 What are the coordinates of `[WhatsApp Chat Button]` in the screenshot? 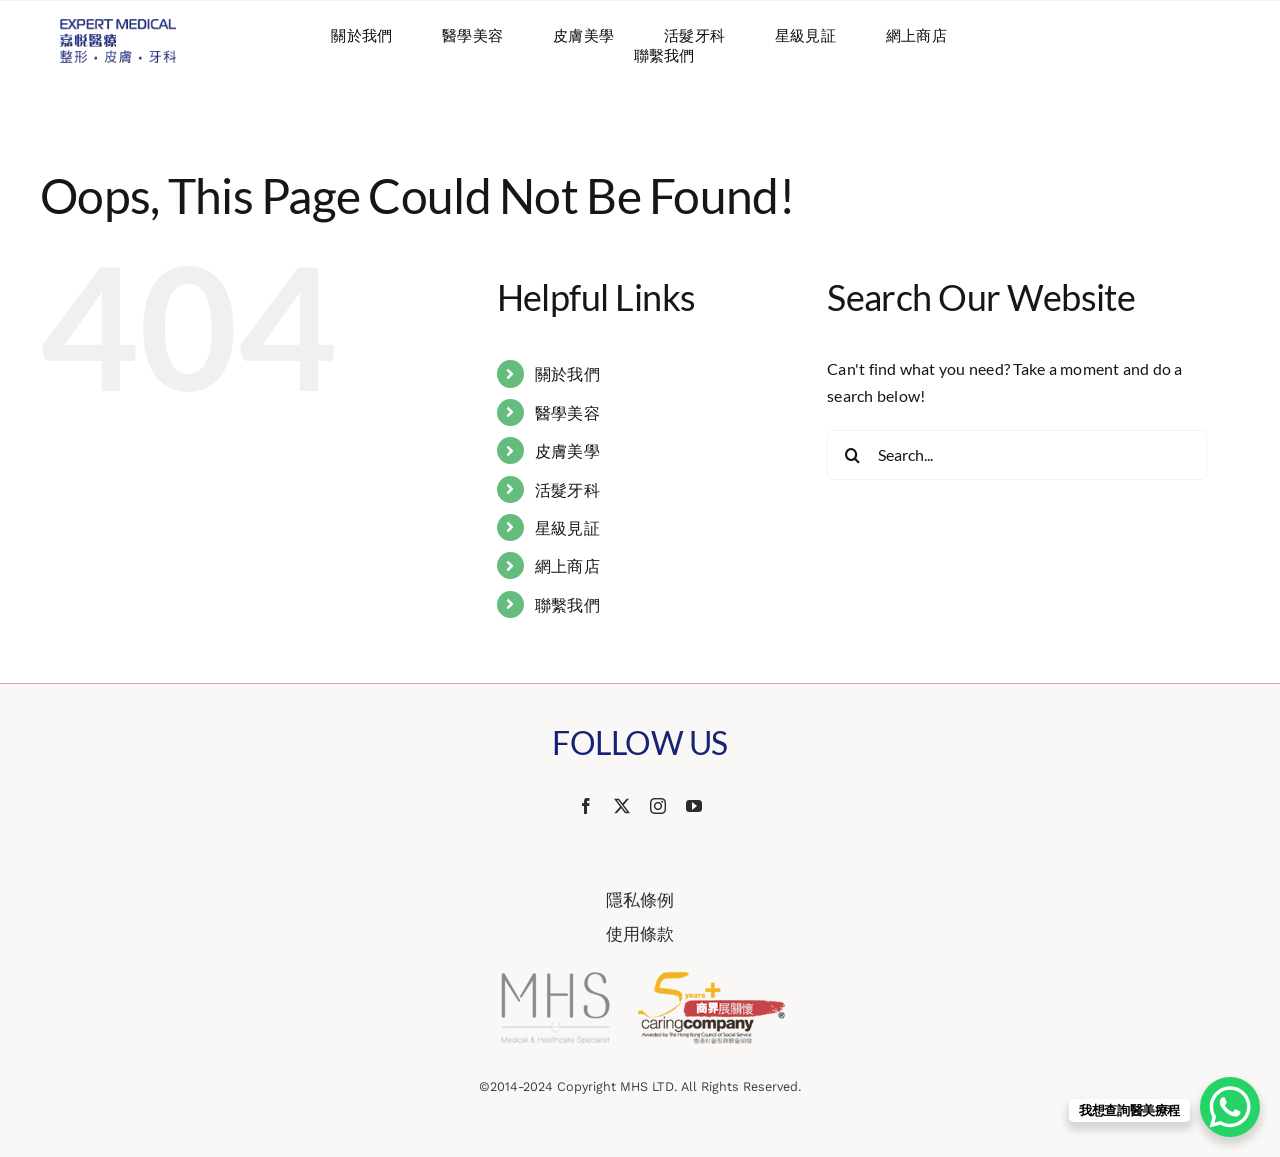 It's located at (1230, 1107).